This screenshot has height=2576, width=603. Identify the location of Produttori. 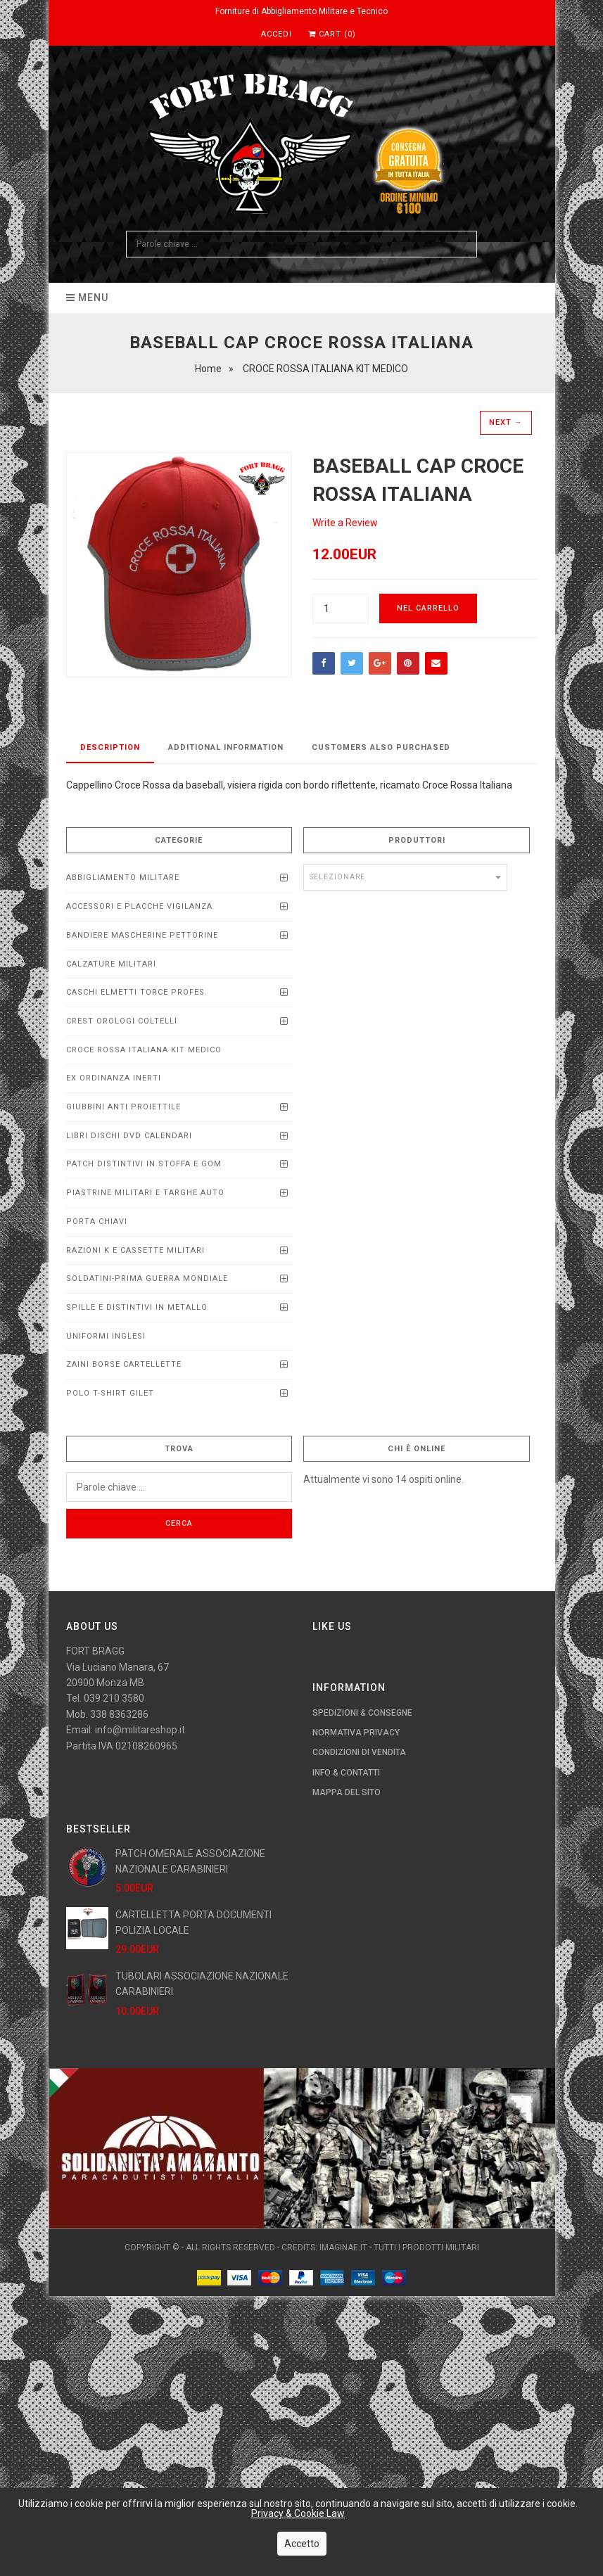
(416, 840).